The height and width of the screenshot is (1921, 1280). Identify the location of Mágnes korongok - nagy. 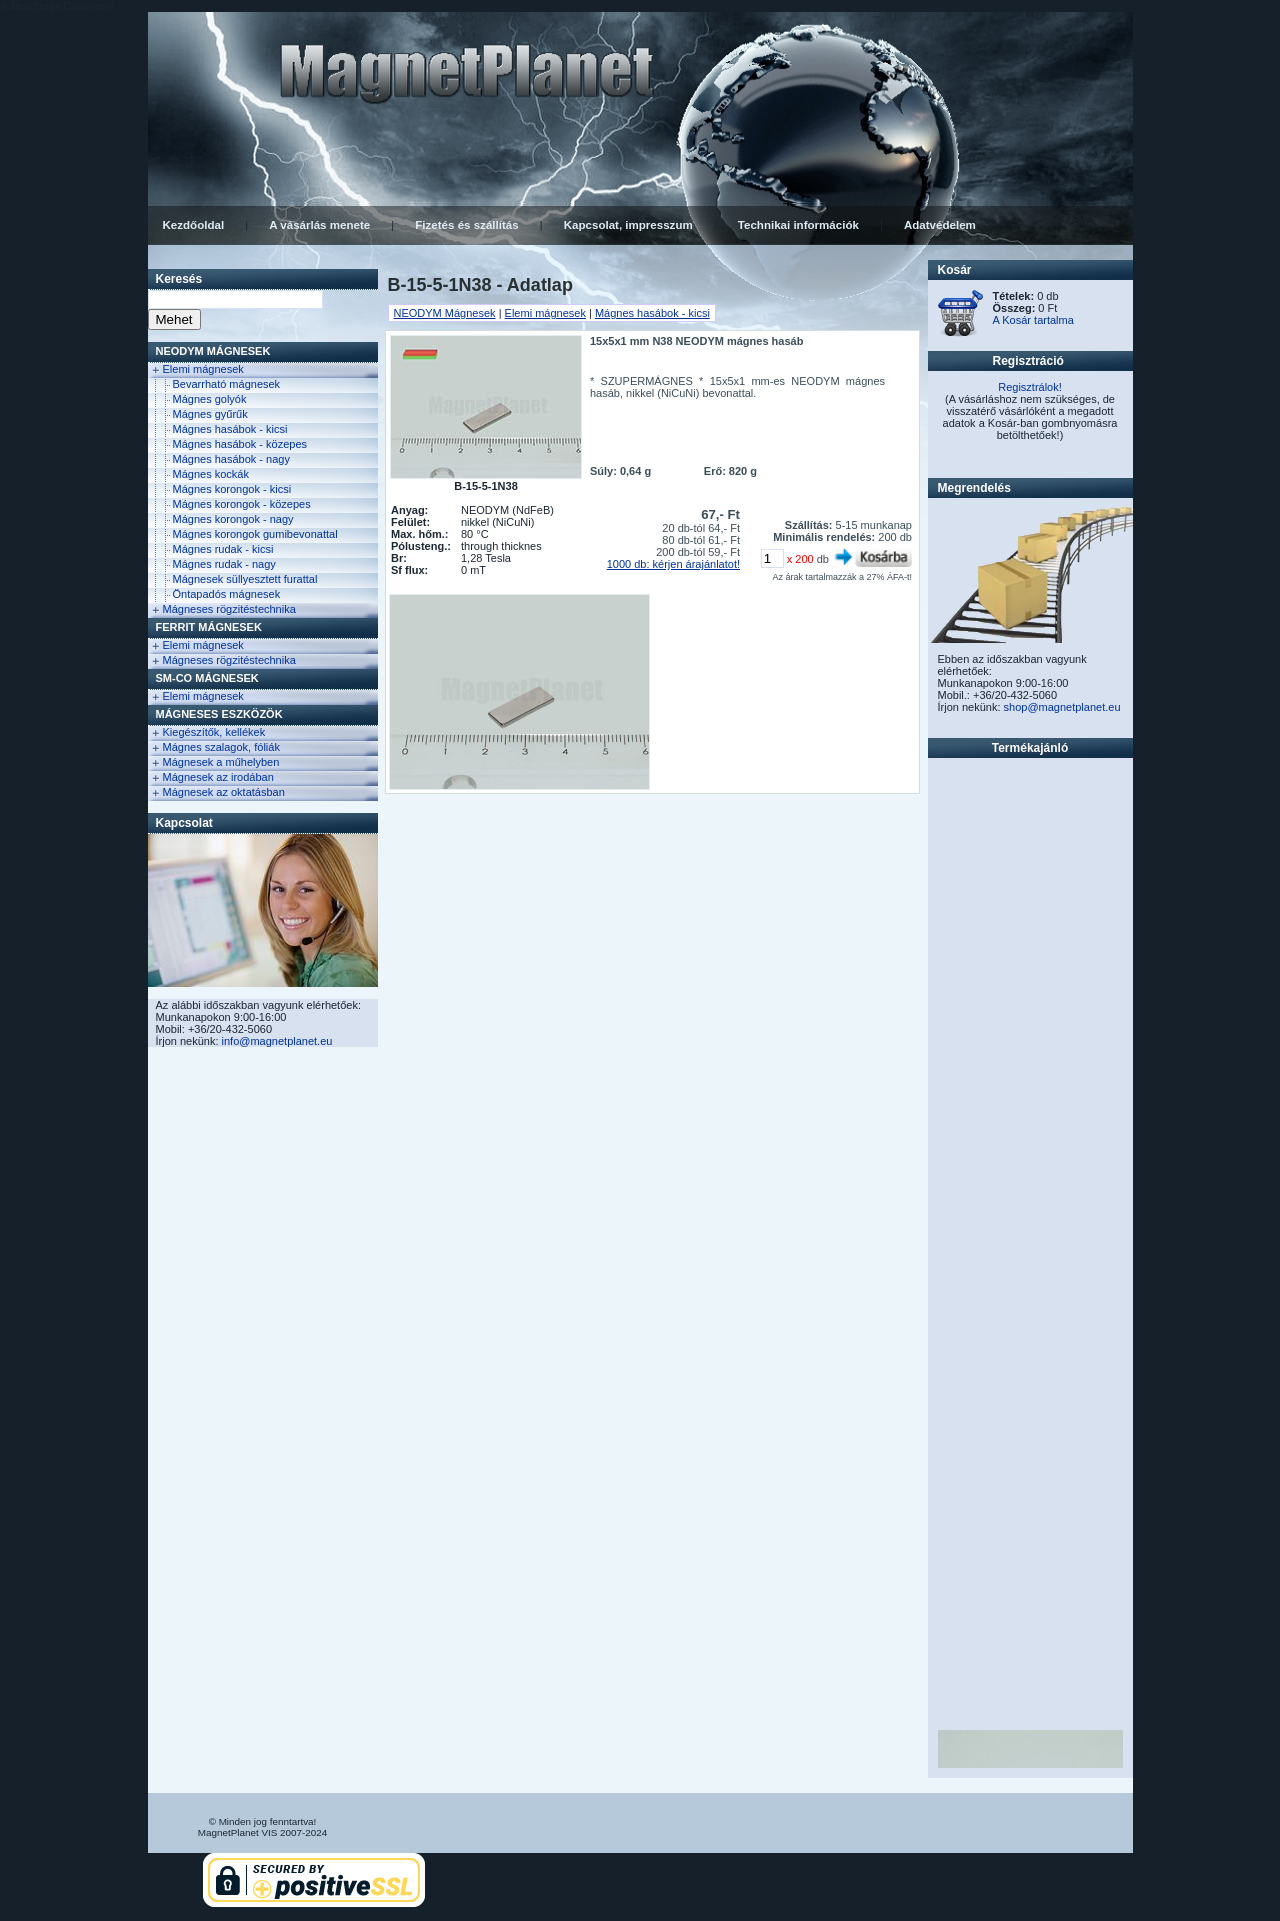
(233, 519).